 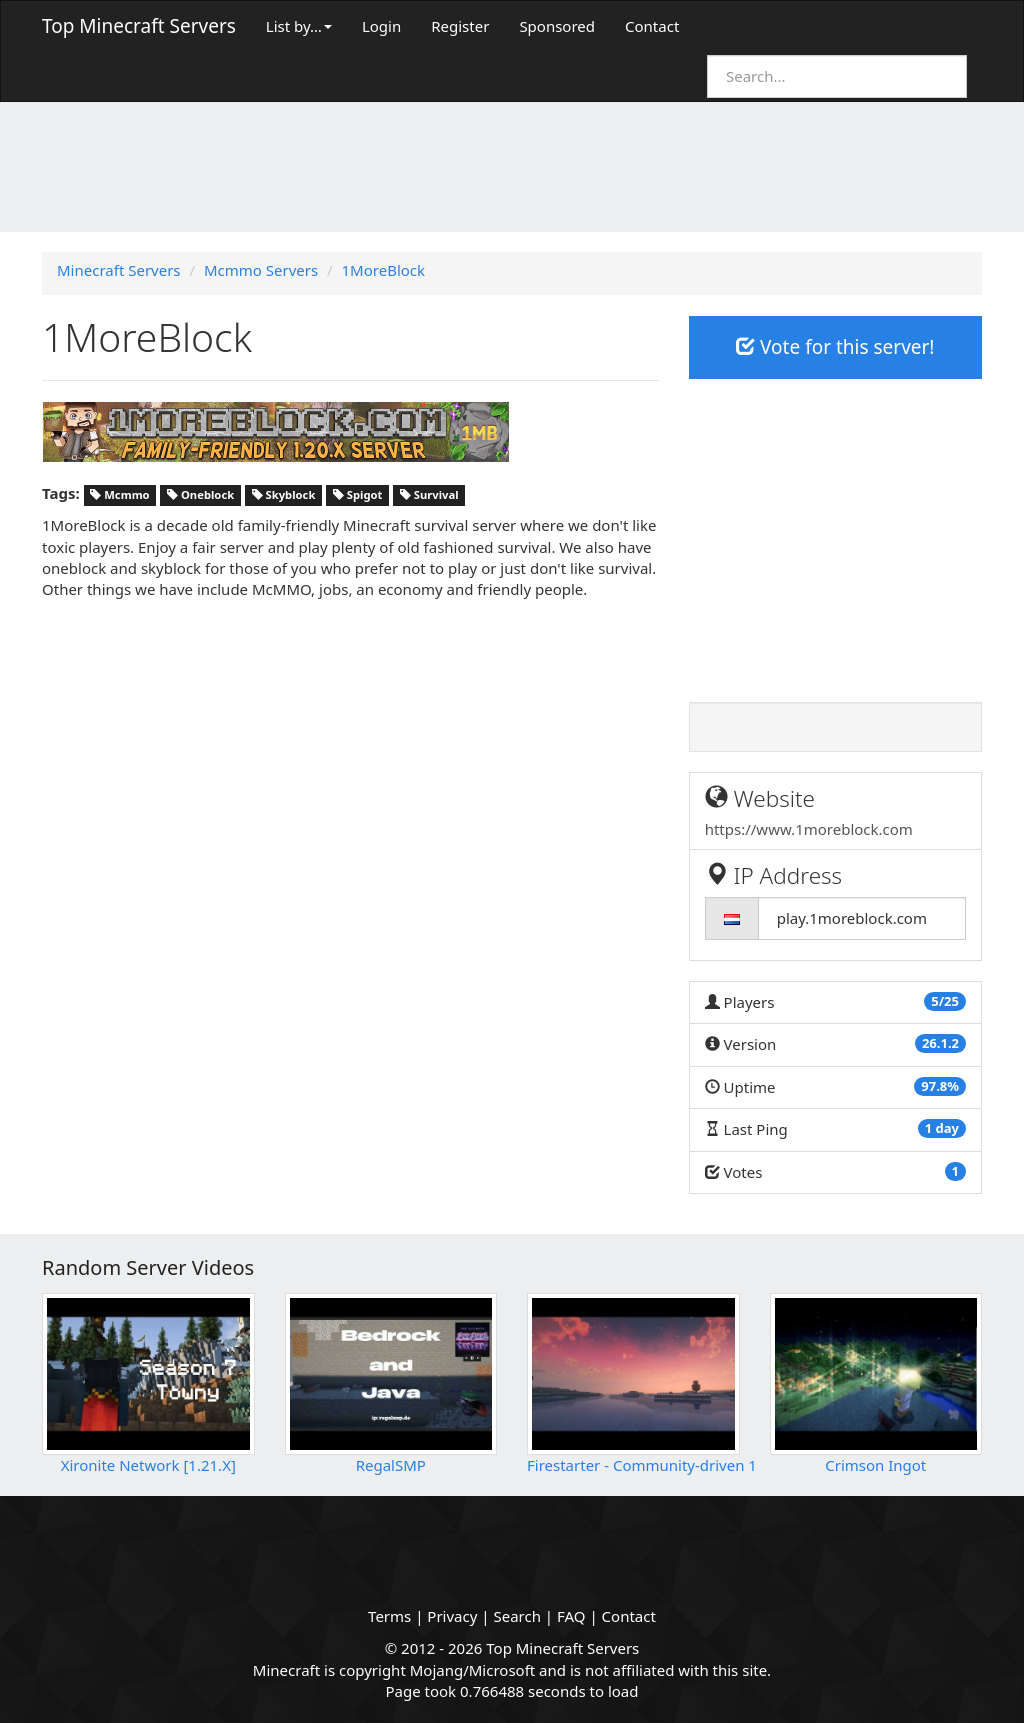 I want to click on Search, so click(x=516, y=1616).